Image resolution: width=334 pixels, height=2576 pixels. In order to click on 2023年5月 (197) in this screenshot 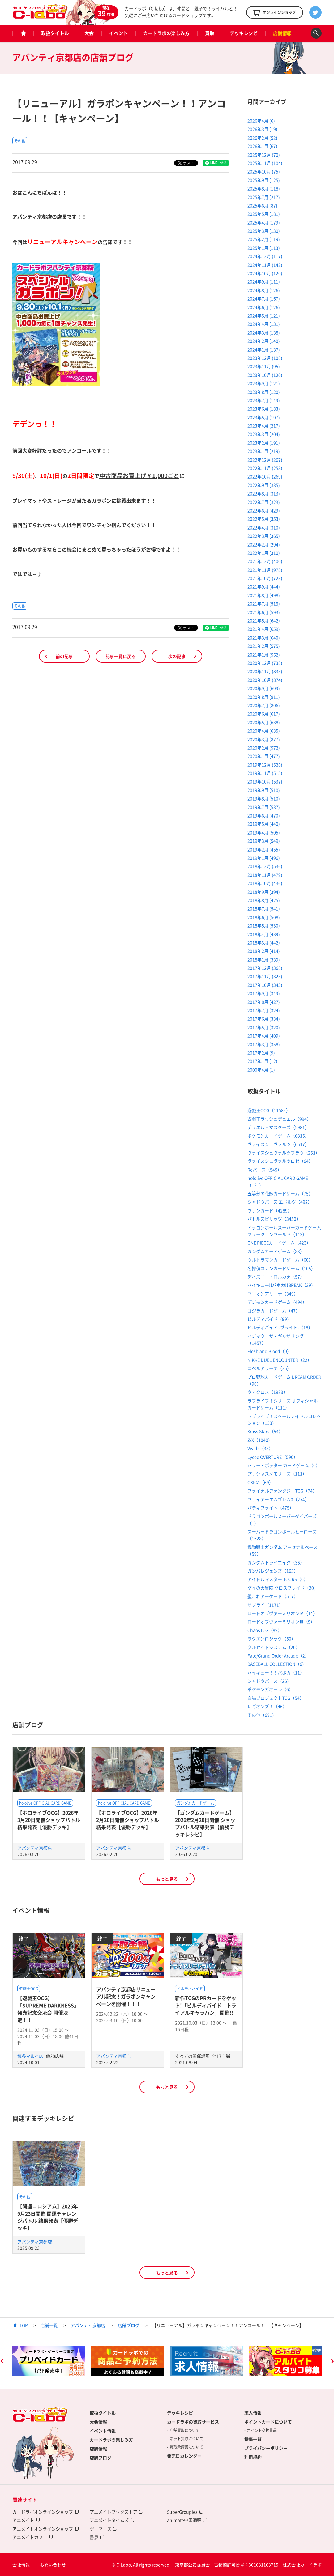, I will do `click(263, 417)`.